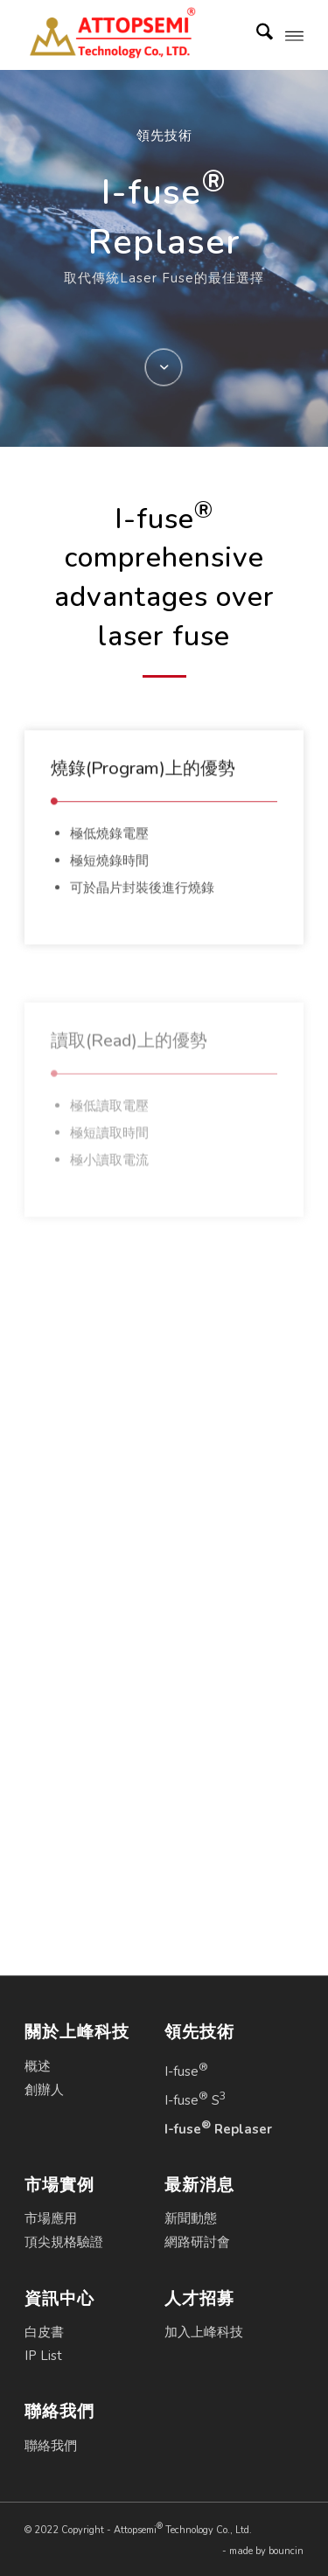  I want to click on 網路研討會, so click(197, 2242).